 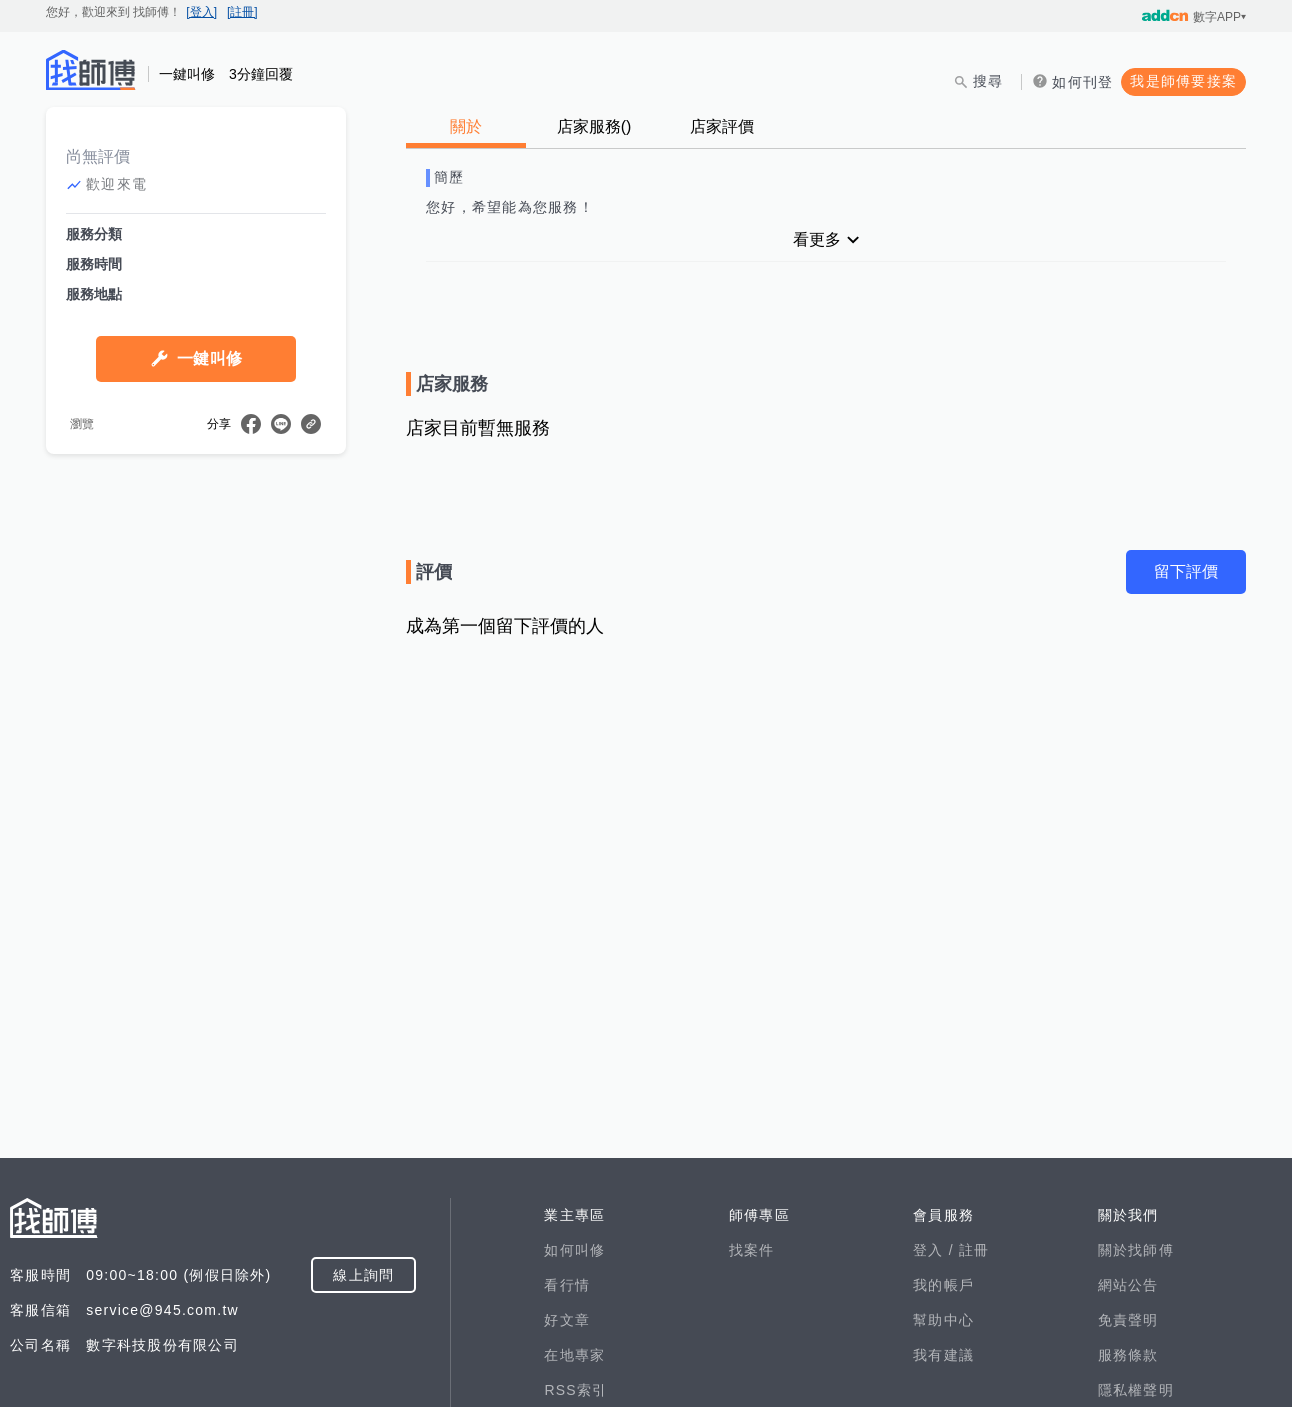 What do you see at coordinates (91, 70) in the screenshot?
I see `找師傅 - 師傅我安排，叫修馬上來 | 水電、裝潢、清潔` at bounding box center [91, 70].